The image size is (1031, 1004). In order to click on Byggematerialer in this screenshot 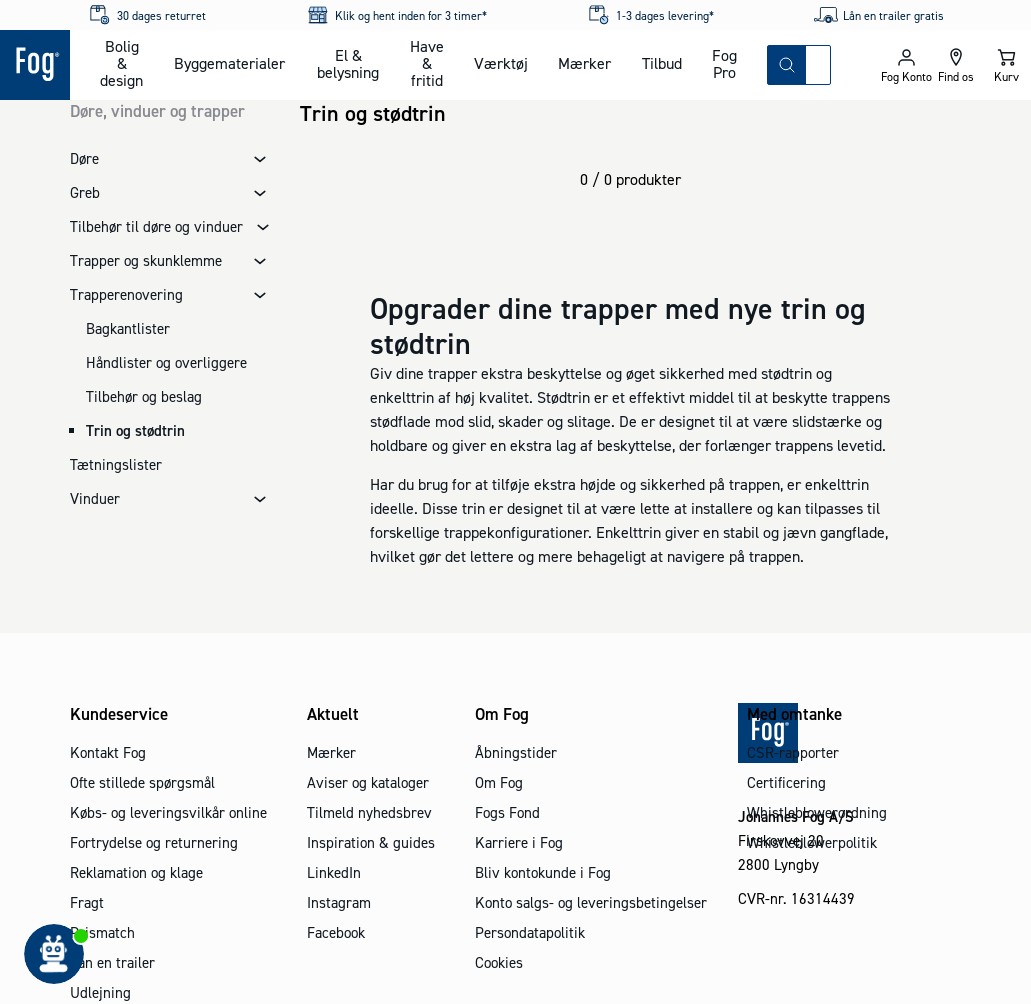, I will do `click(229, 63)`.